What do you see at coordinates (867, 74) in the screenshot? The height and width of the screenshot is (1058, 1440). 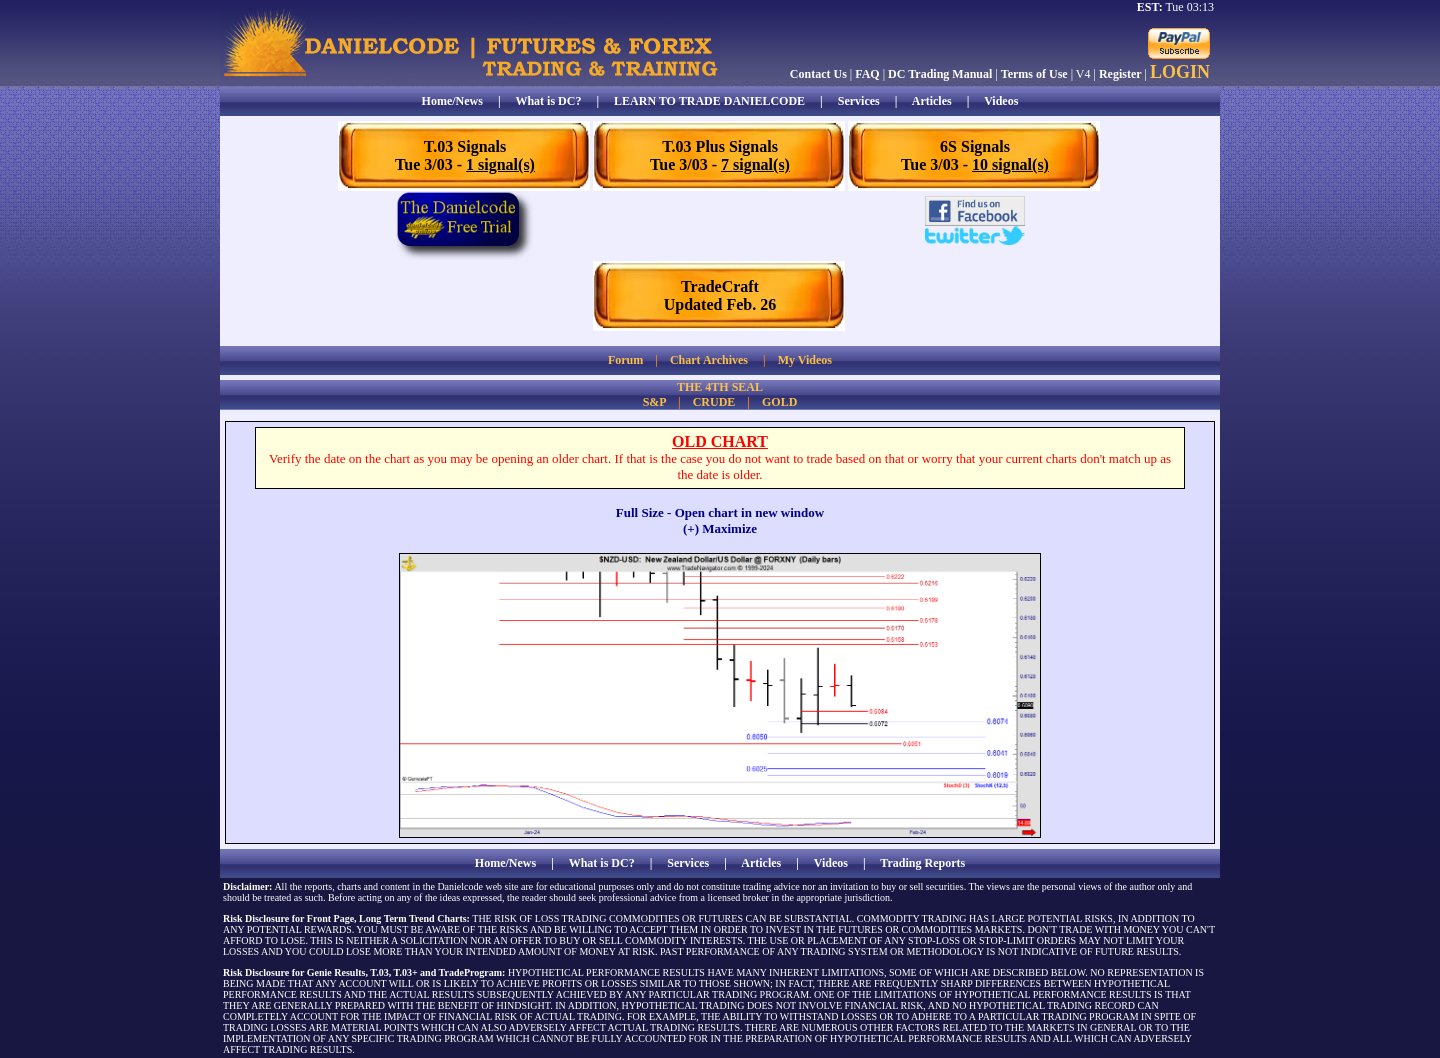 I see `FAQ` at bounding box center [867, 74].